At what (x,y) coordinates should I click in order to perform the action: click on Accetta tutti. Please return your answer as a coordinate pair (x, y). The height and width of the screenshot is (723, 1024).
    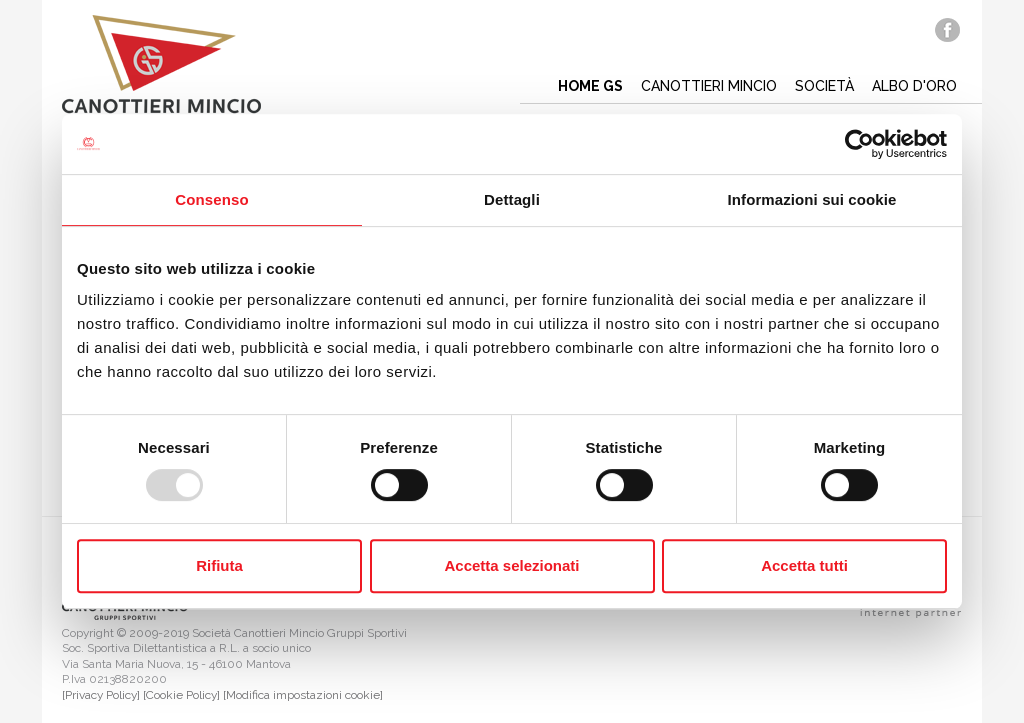
    Looking at the image, I should click on (804, 565).